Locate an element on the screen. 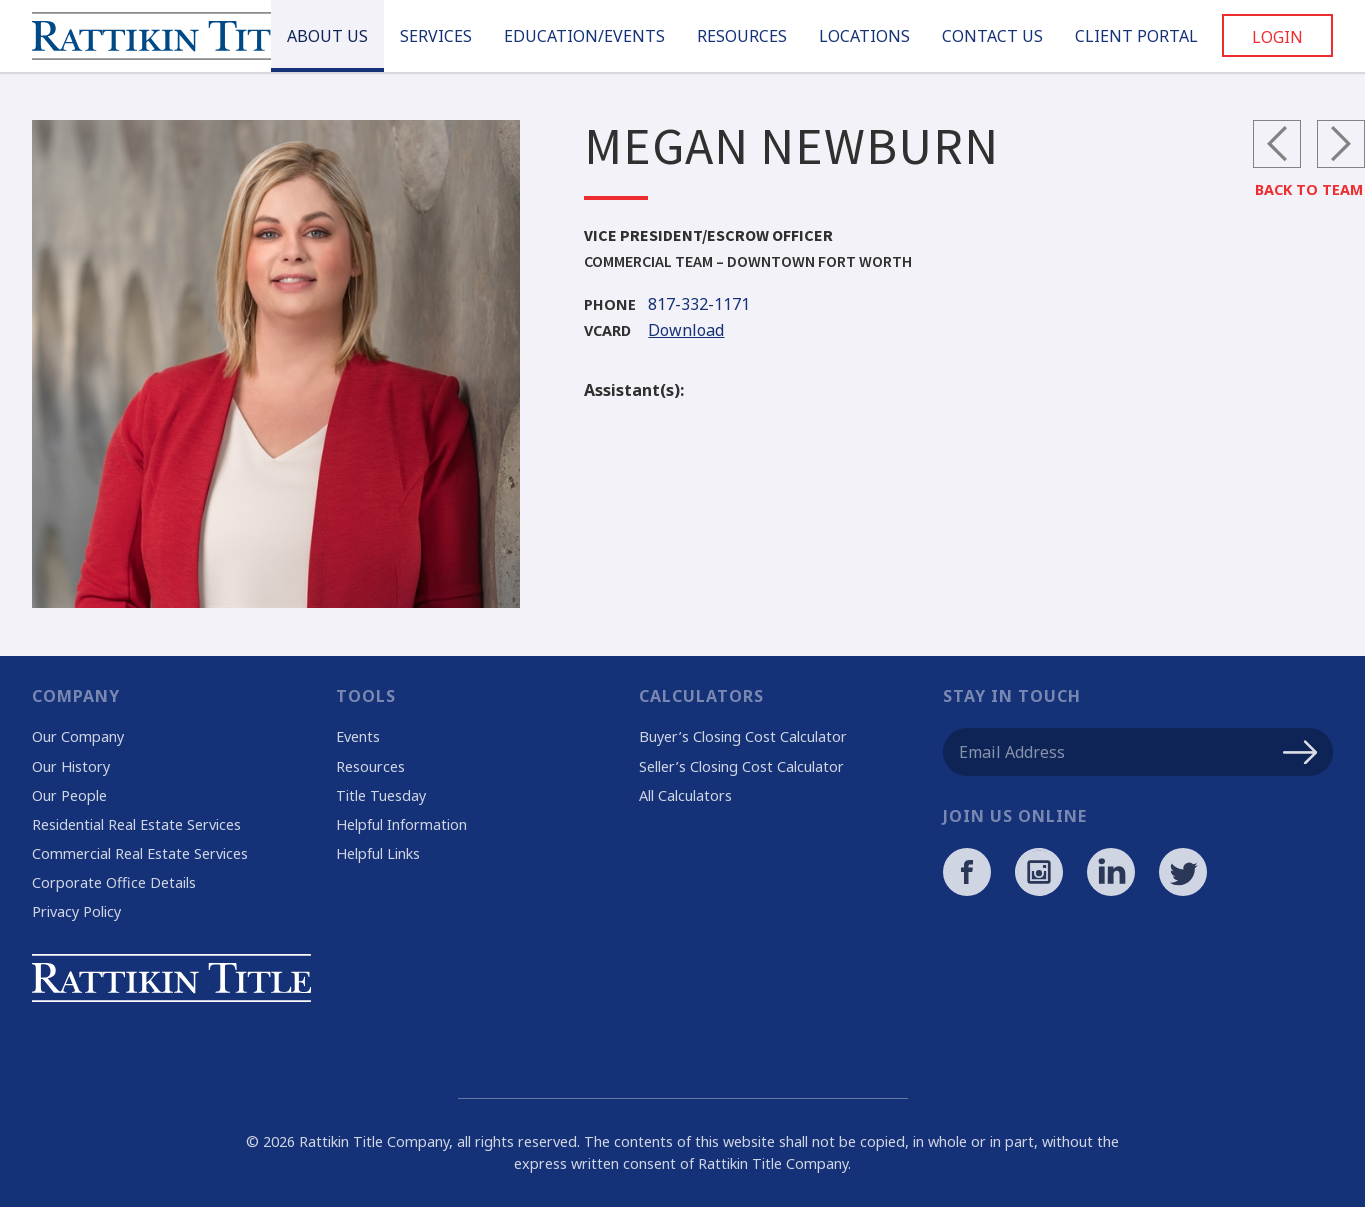 Image resolution: width=1365 pixels, height=1207 pixels. Locations is located at coordinates (864, 36).